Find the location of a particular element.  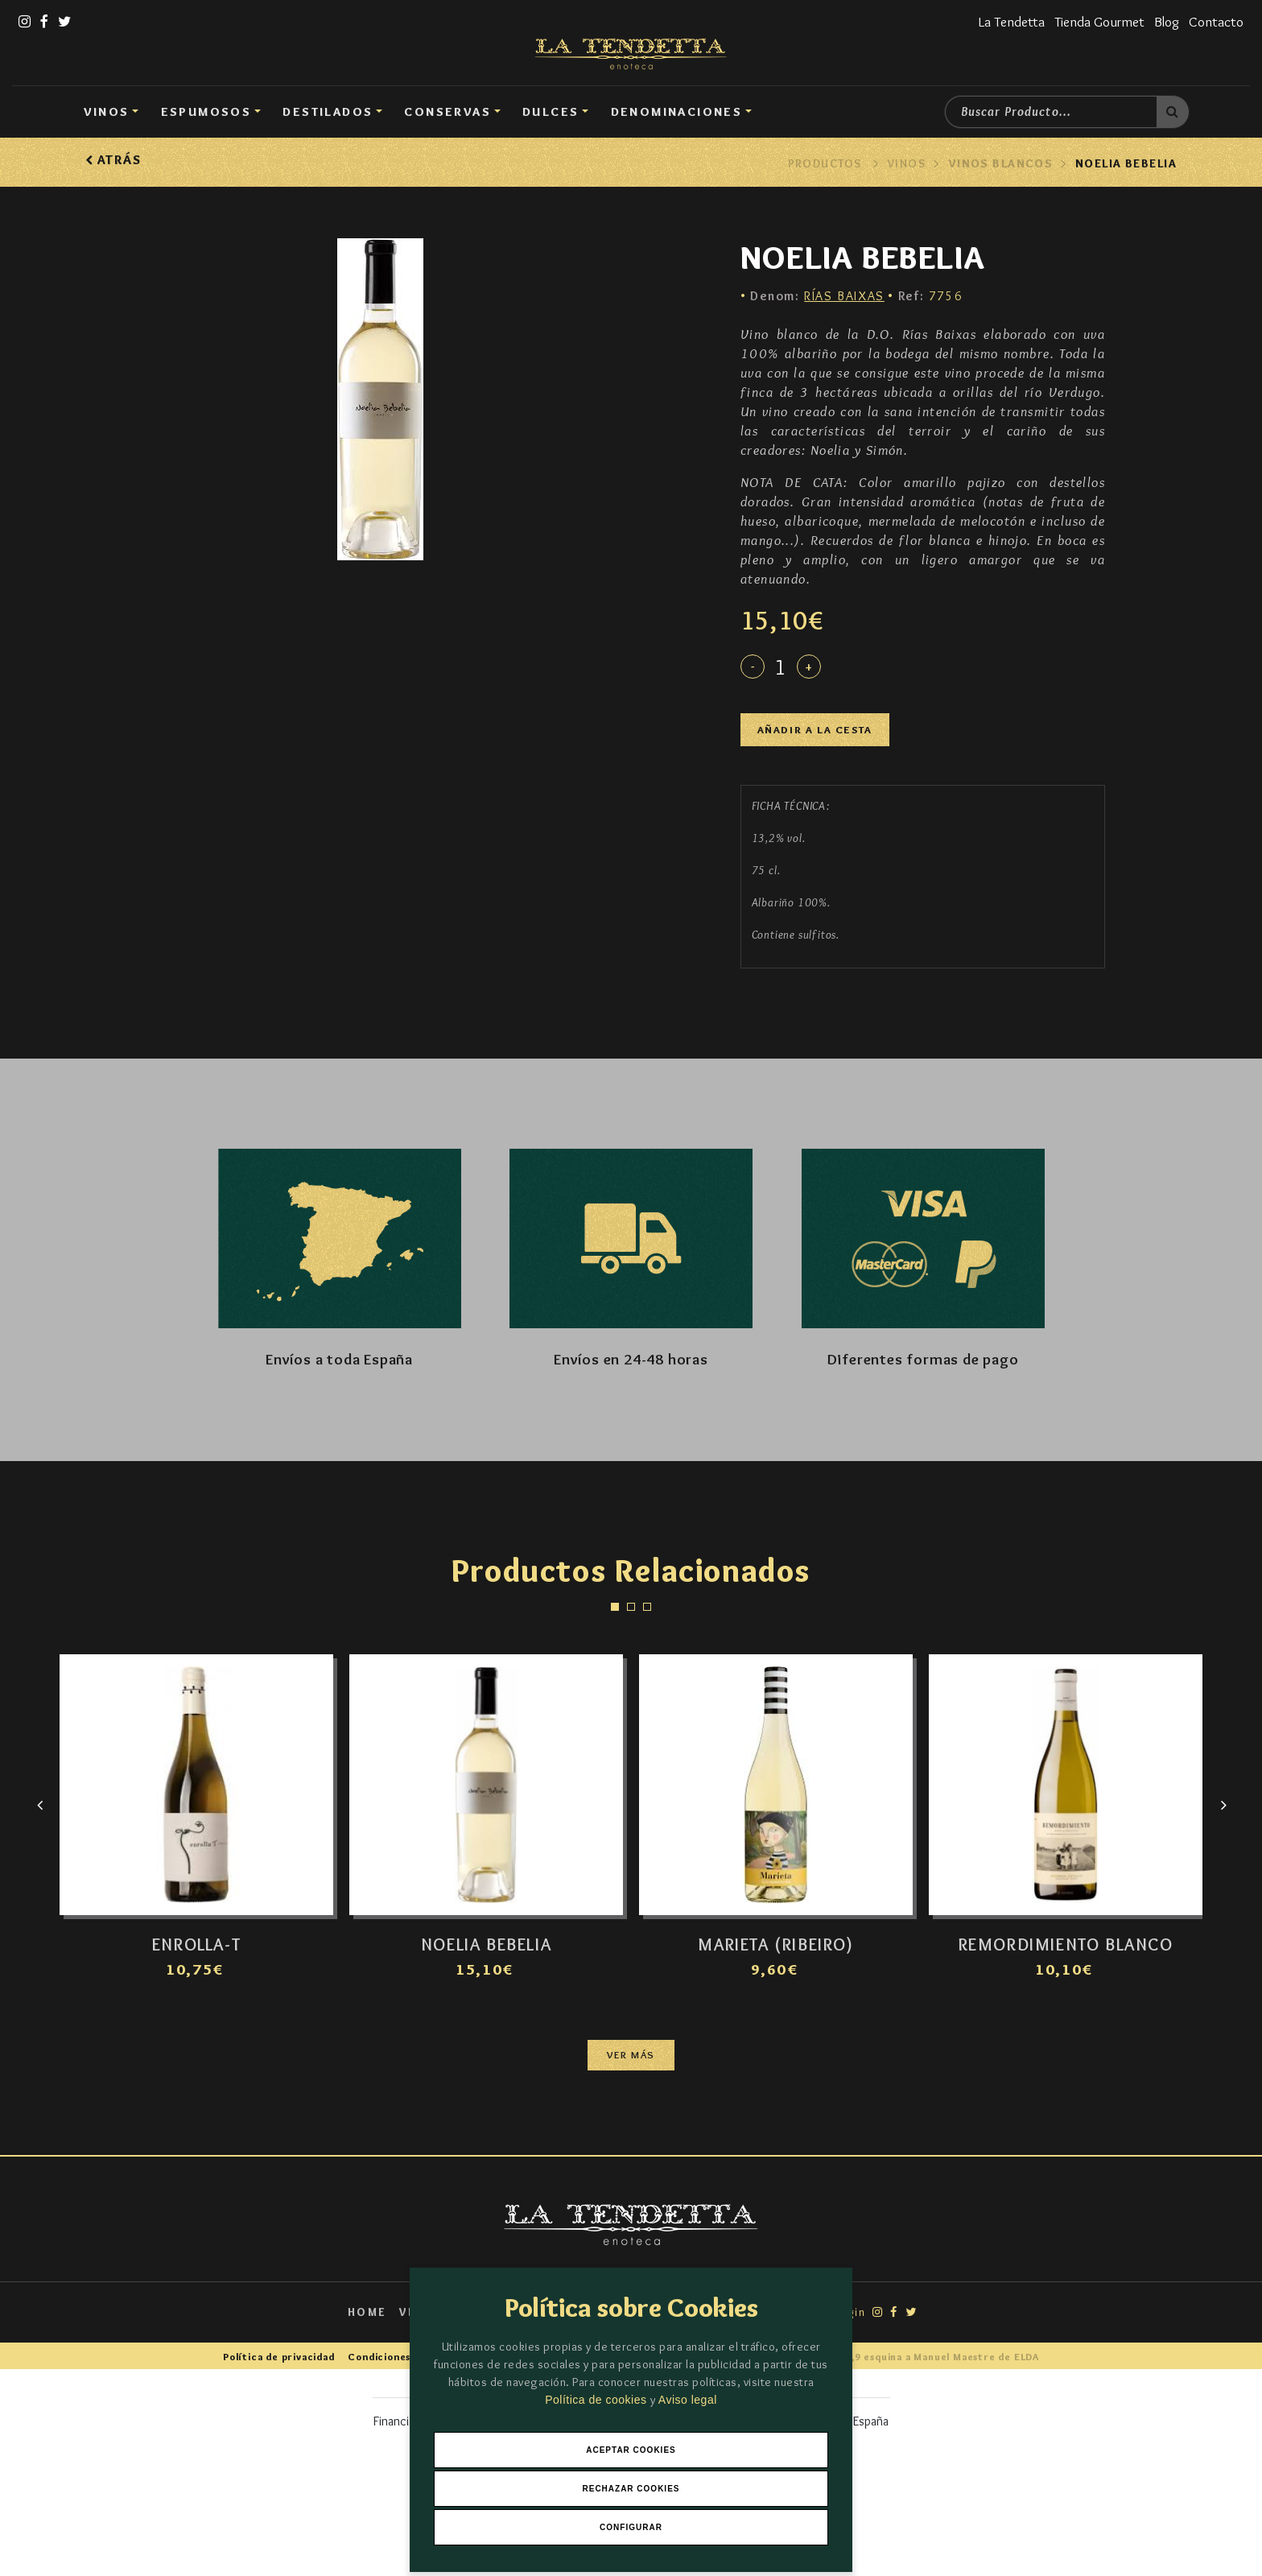

Vinos Blancos is located at coordinates (1001, 163).